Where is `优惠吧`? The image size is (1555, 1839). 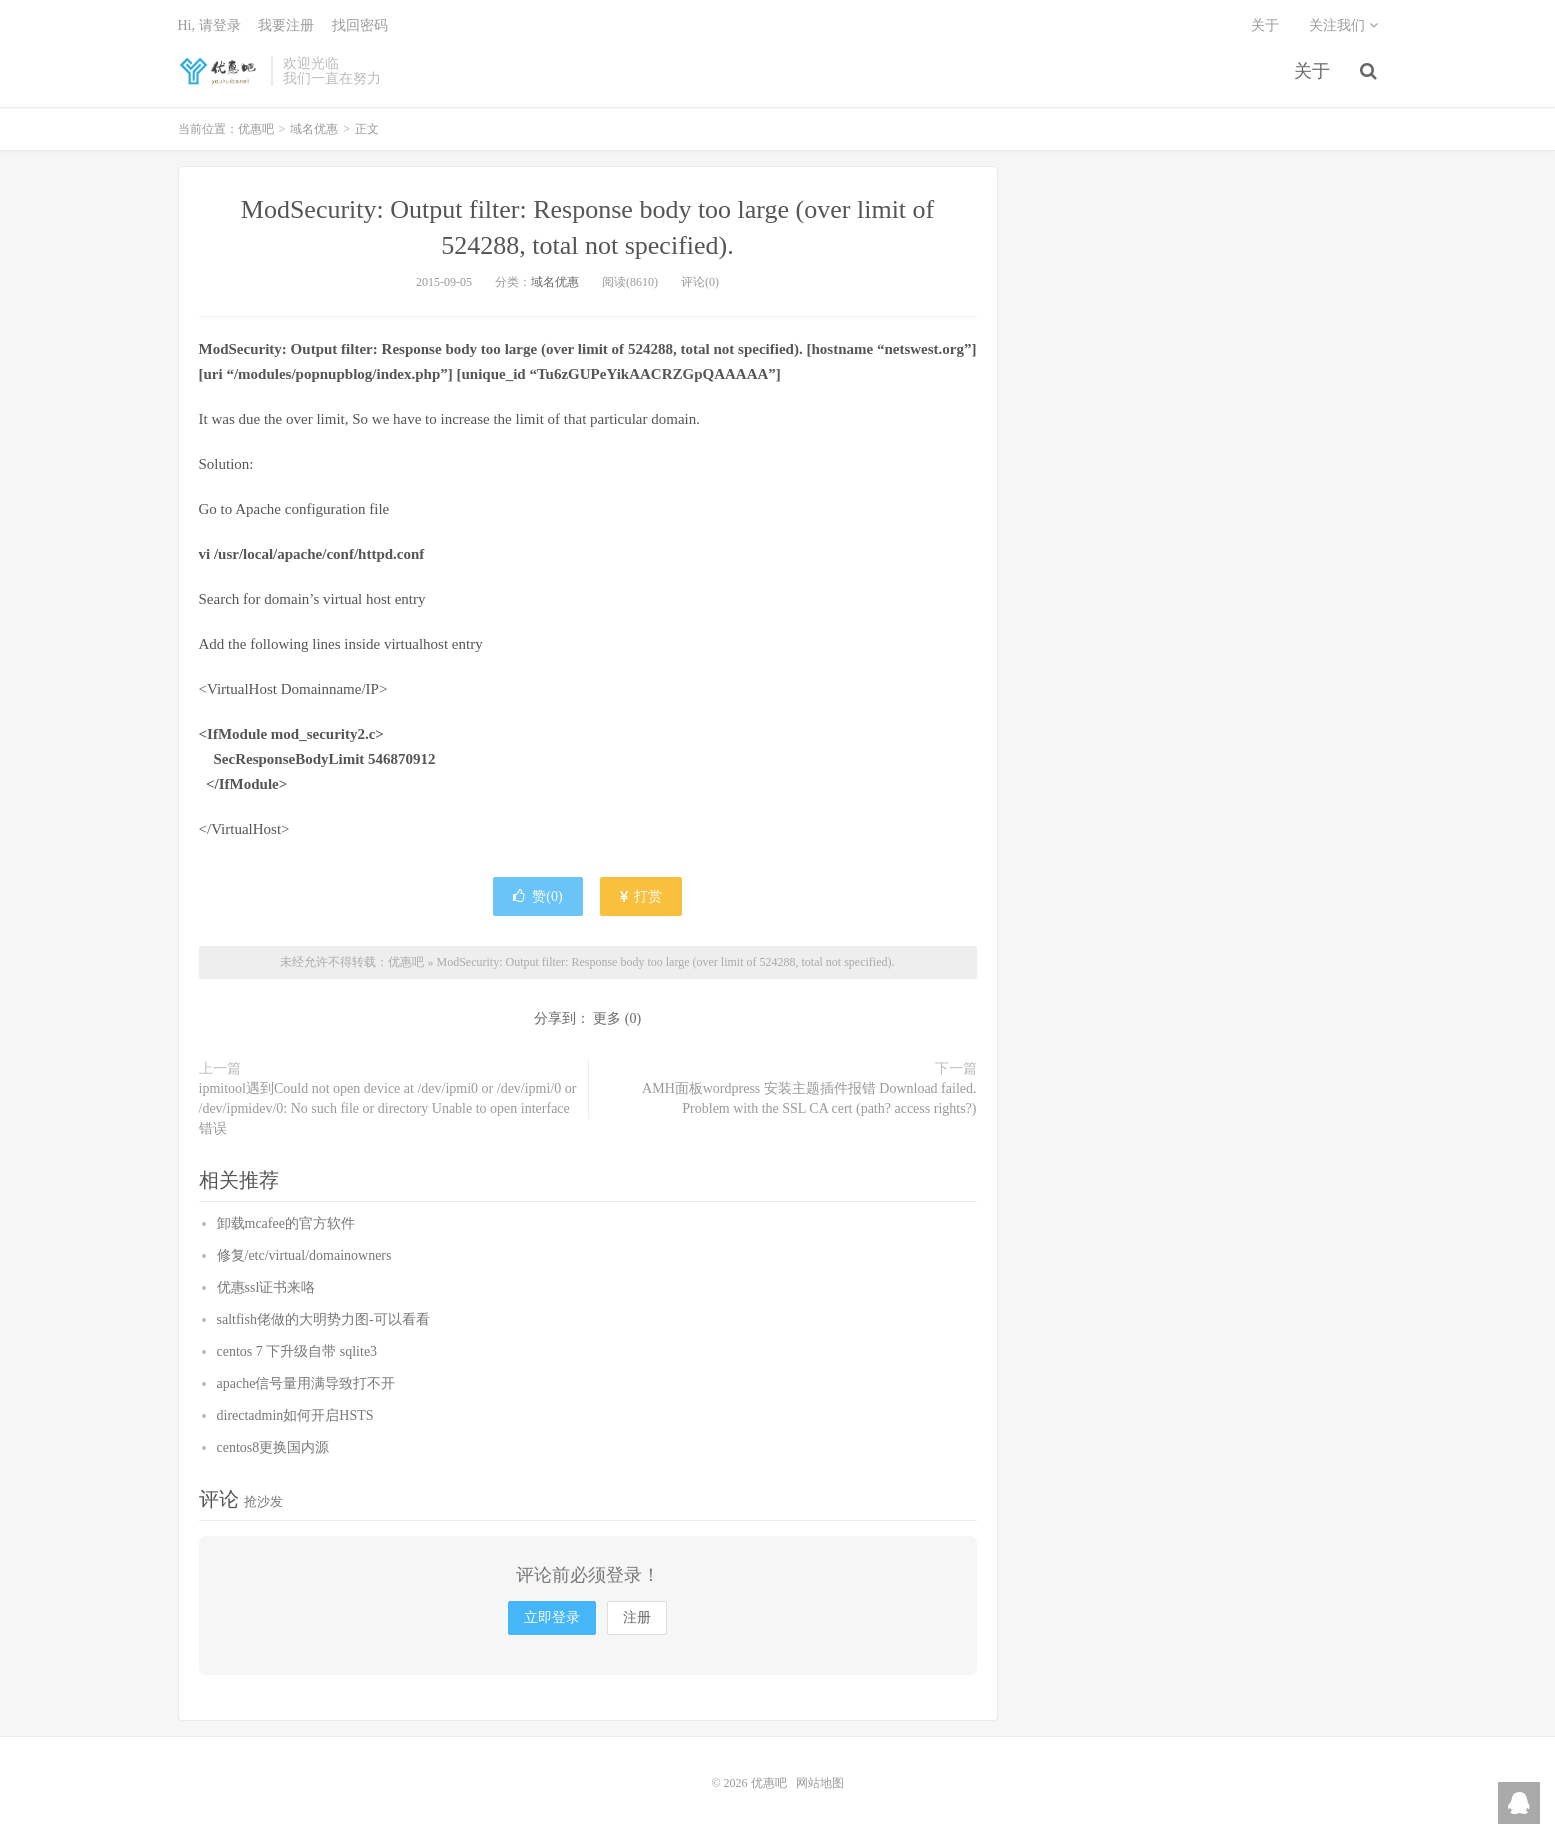 优惠吧 is located at coordinates (220, 71).